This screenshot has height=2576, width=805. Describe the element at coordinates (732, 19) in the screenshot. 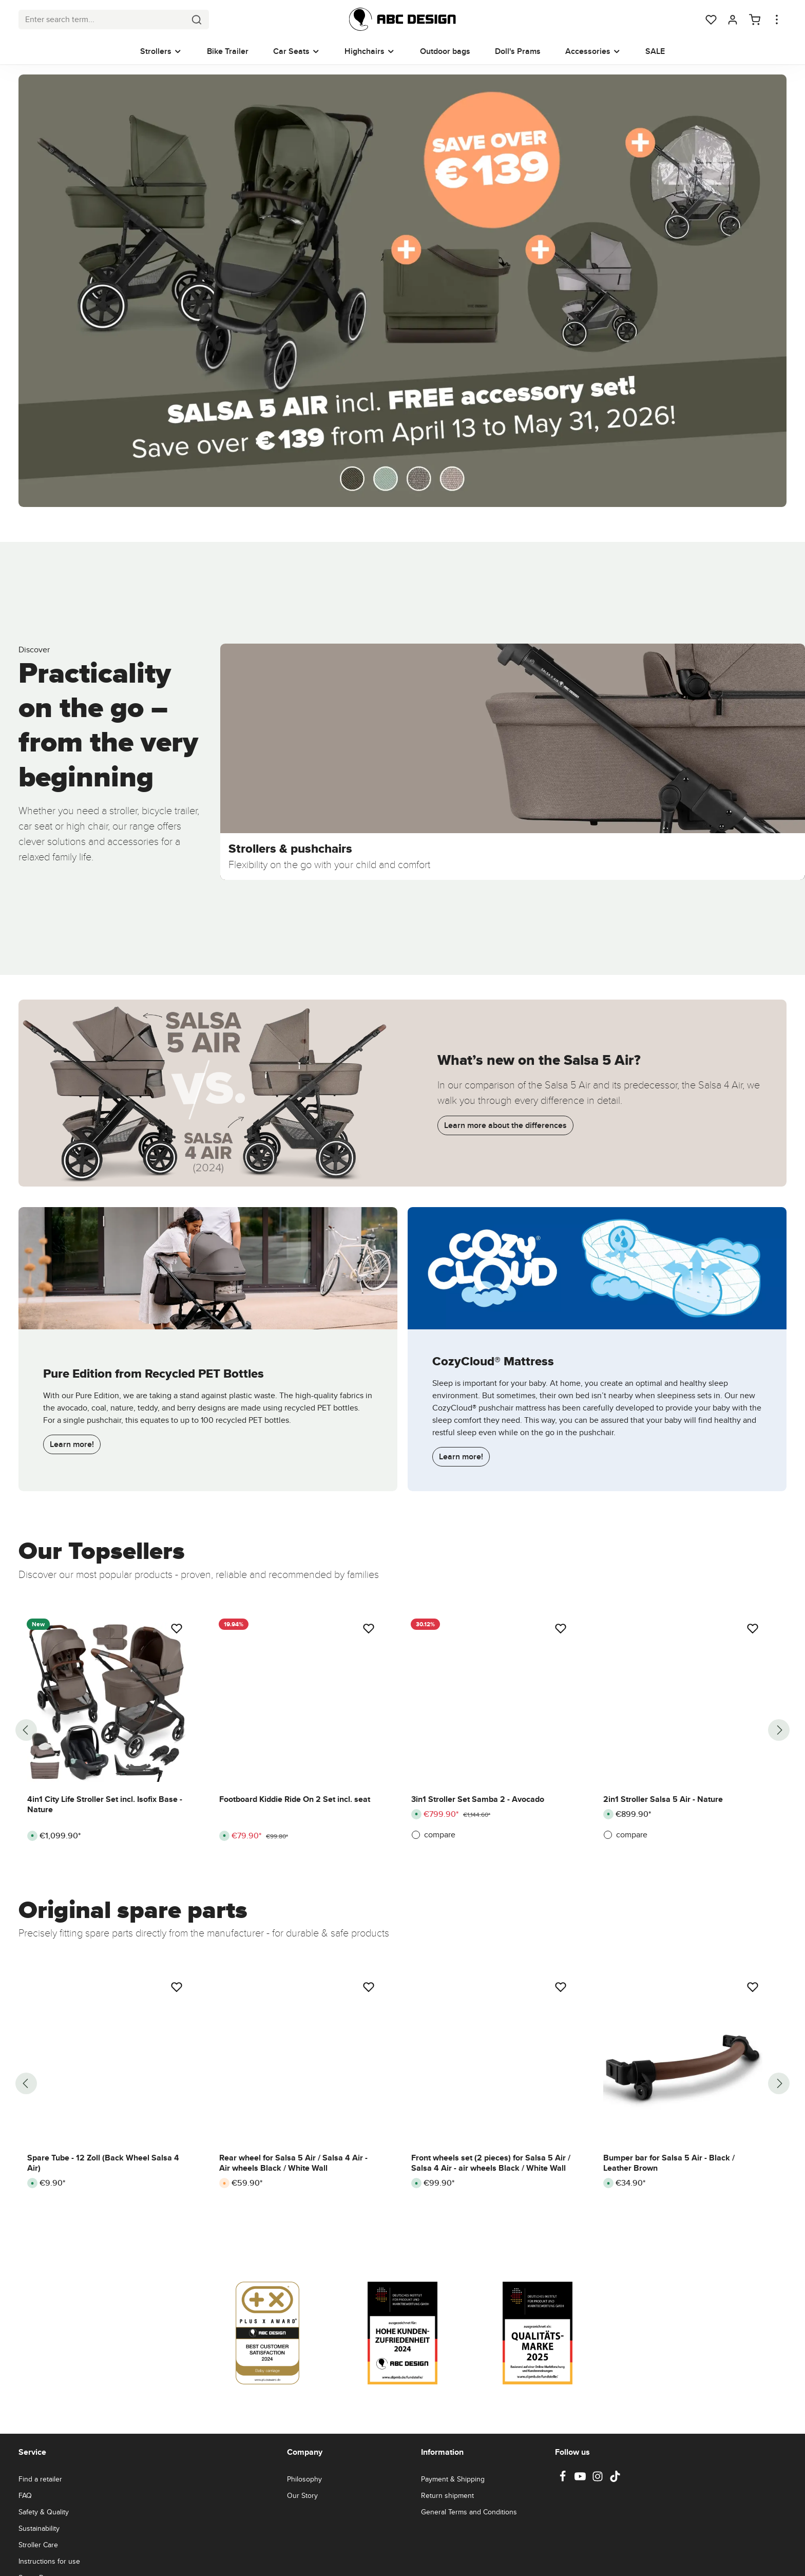

I see `[Your account]` at that location.